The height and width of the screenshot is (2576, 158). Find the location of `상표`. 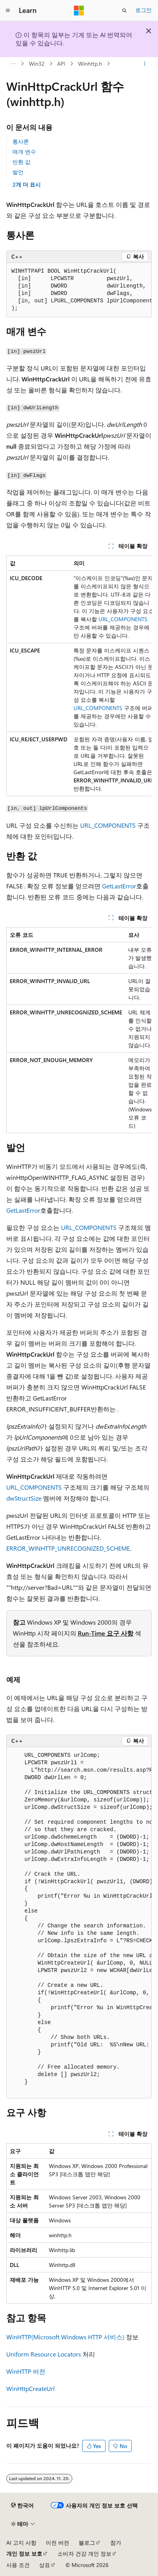

상표 is located at coordinates (44, 2565).